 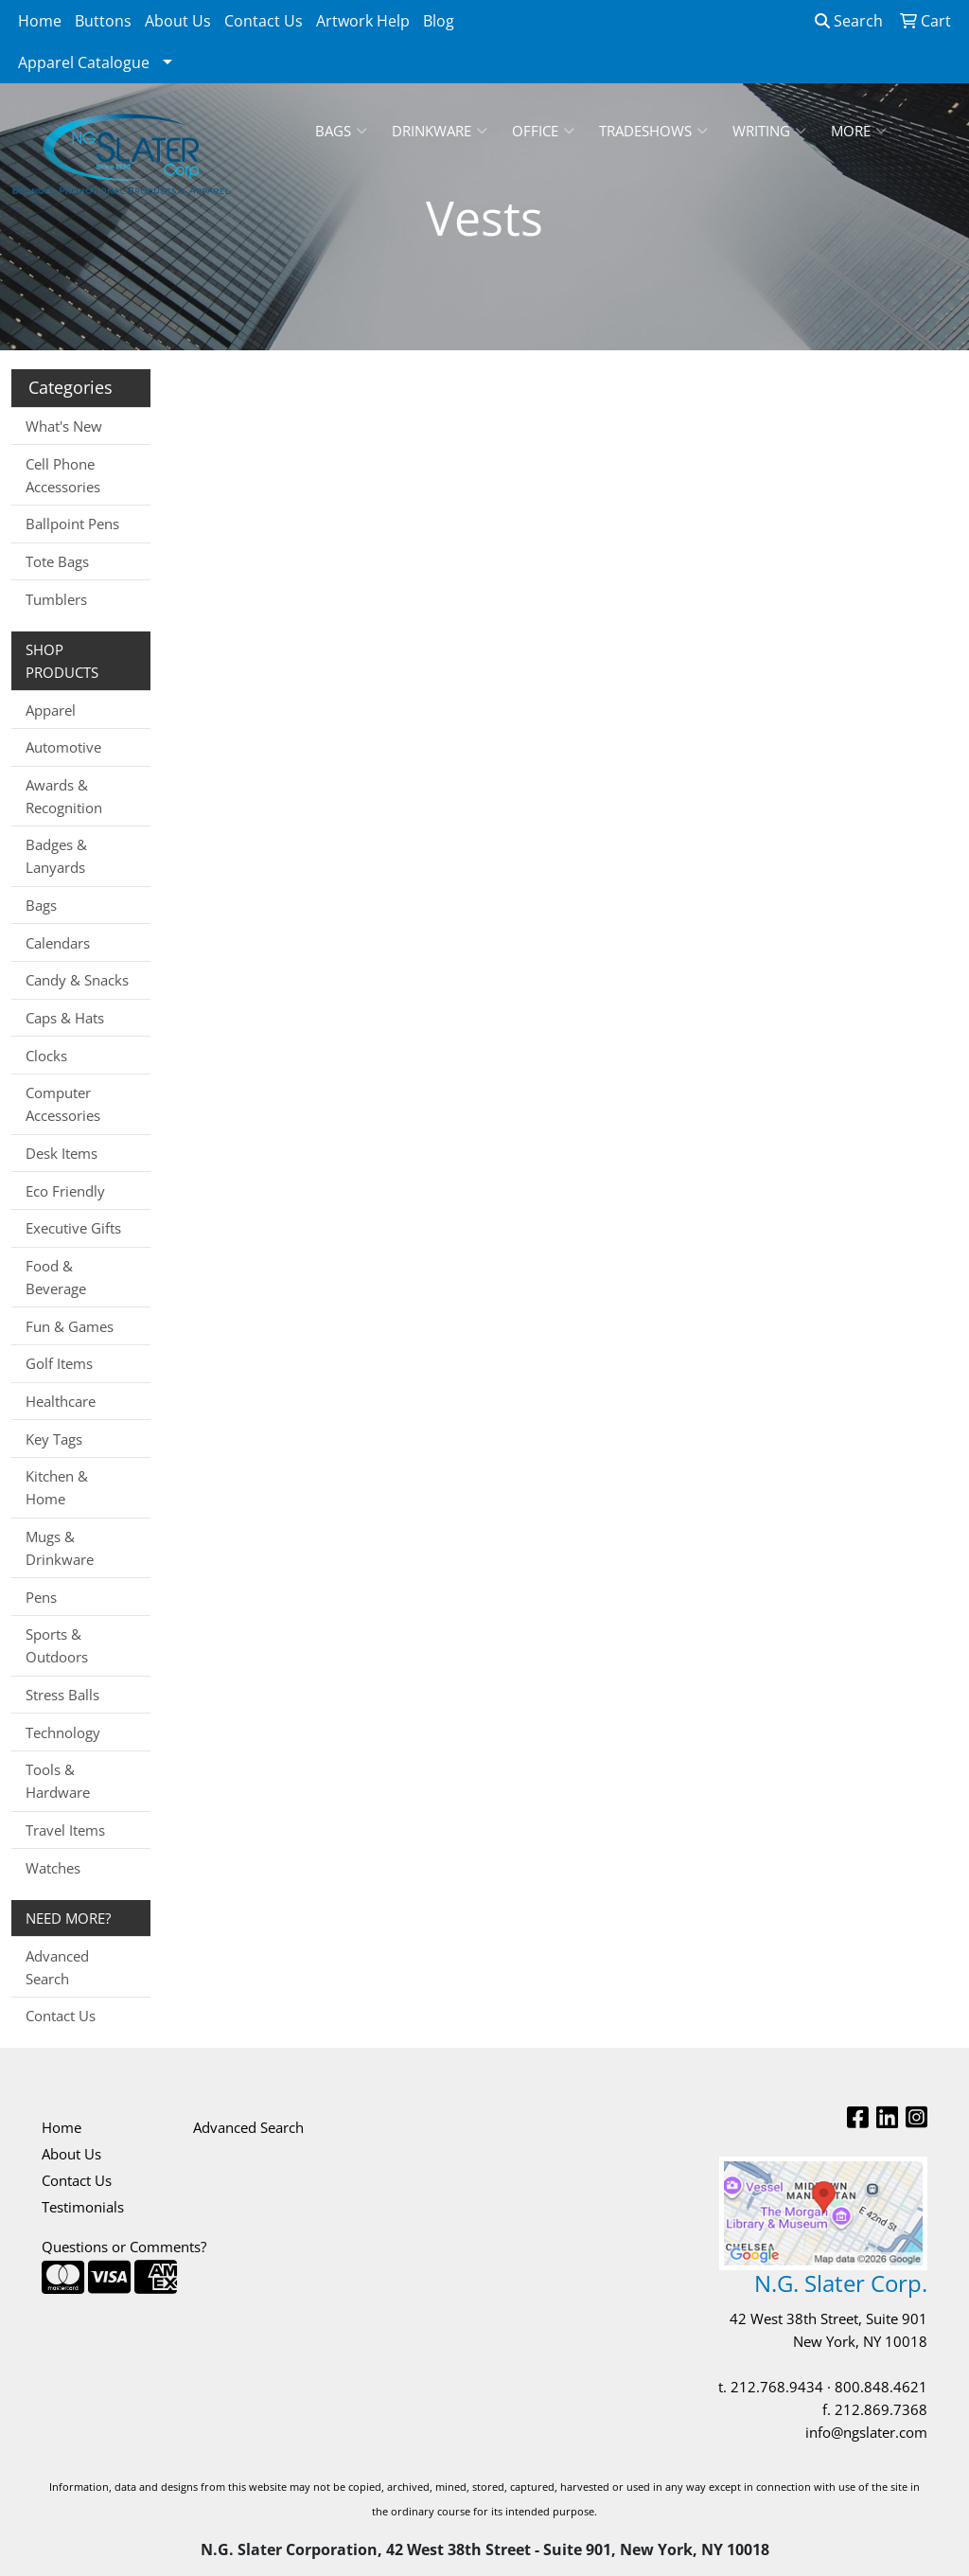 What do you see at coordinates (65, 1830) in the screenshot?
I see `Travel Items` at bounding box center [65, 1830].